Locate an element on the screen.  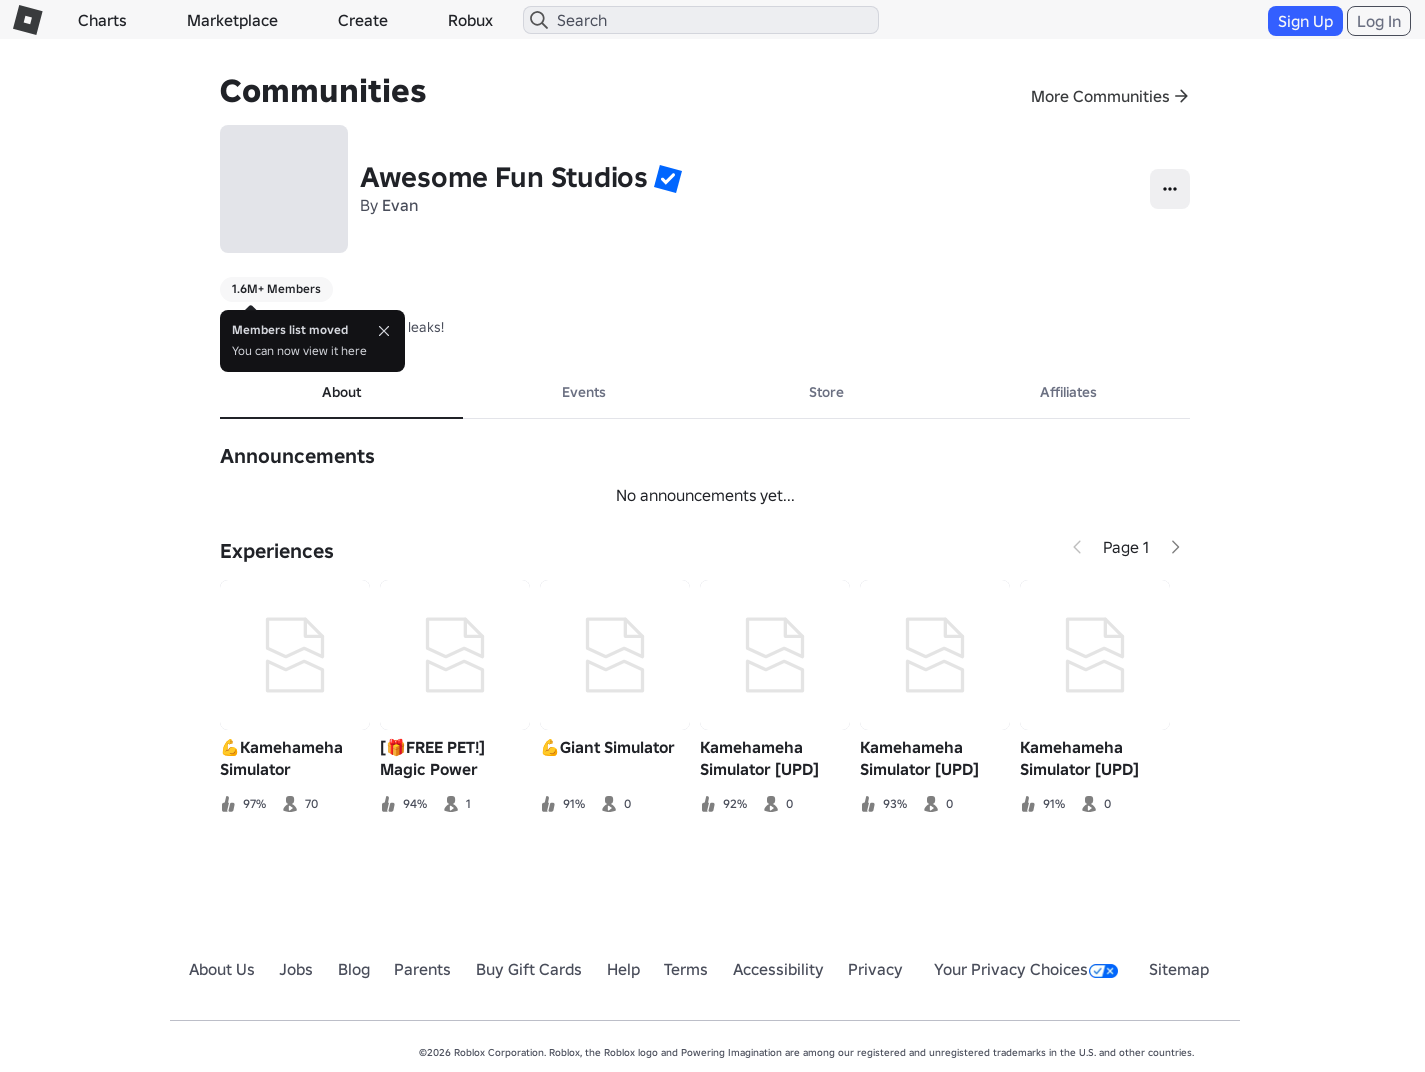
Charts is located at coordinates (102, 20).